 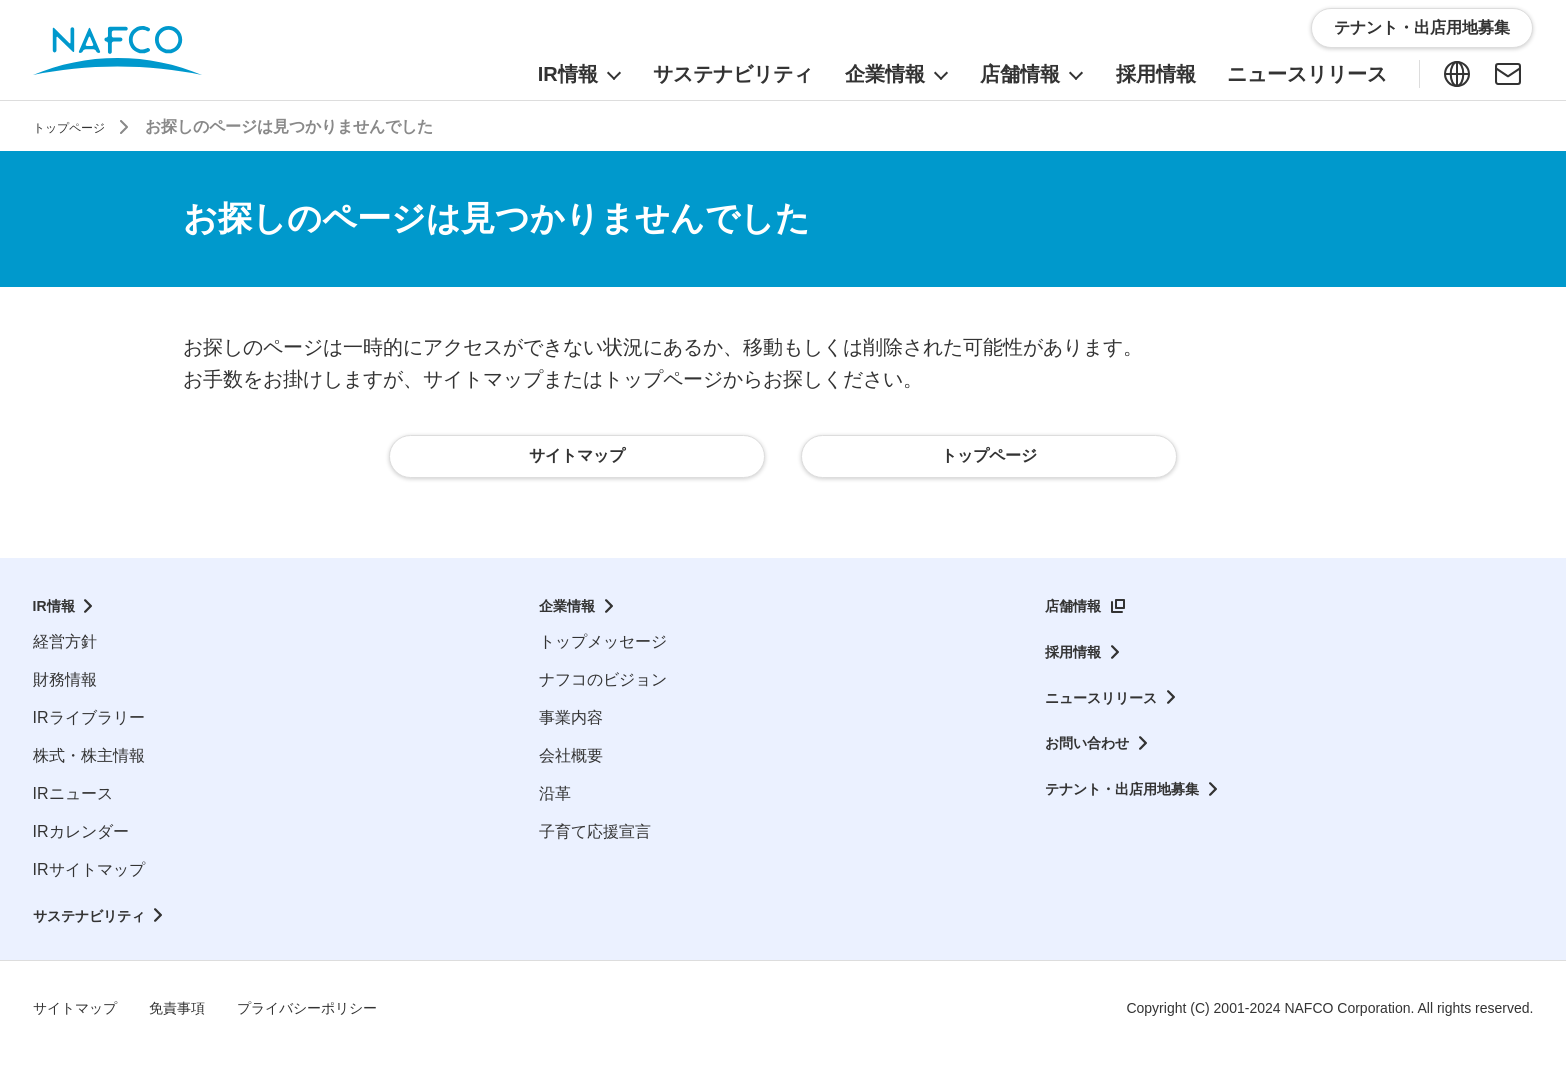 What do you see at coordinates (89, 765) in the screenshot?
I see `株式・株主情報` at bounding box center [89, 765].